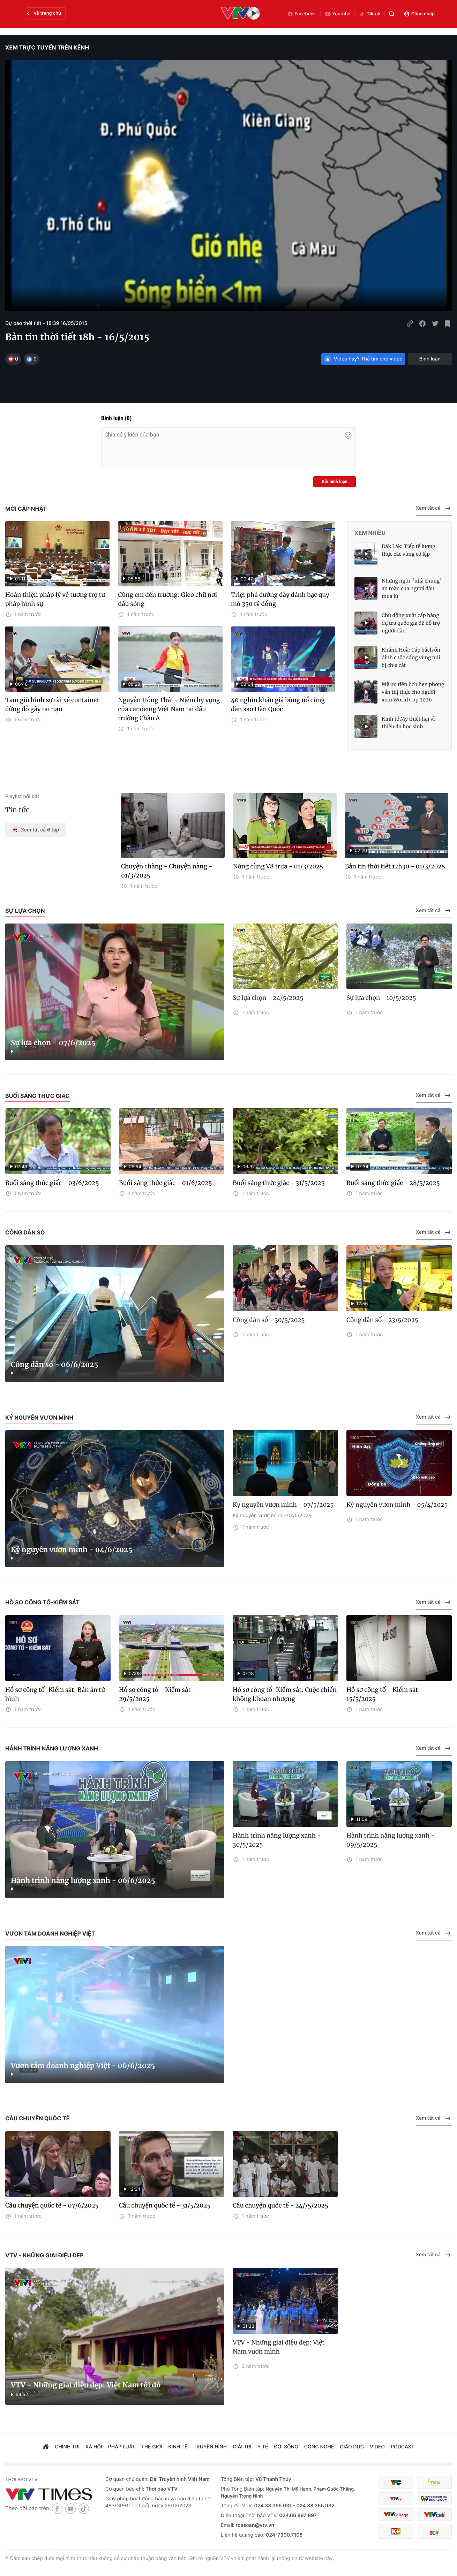  What do you see at coordinates (55, 599) in the screenshot?
I see `Hoàn thiện pháp lý về tương trợ tư pháp hình sự` at bounding box center [55, 599].